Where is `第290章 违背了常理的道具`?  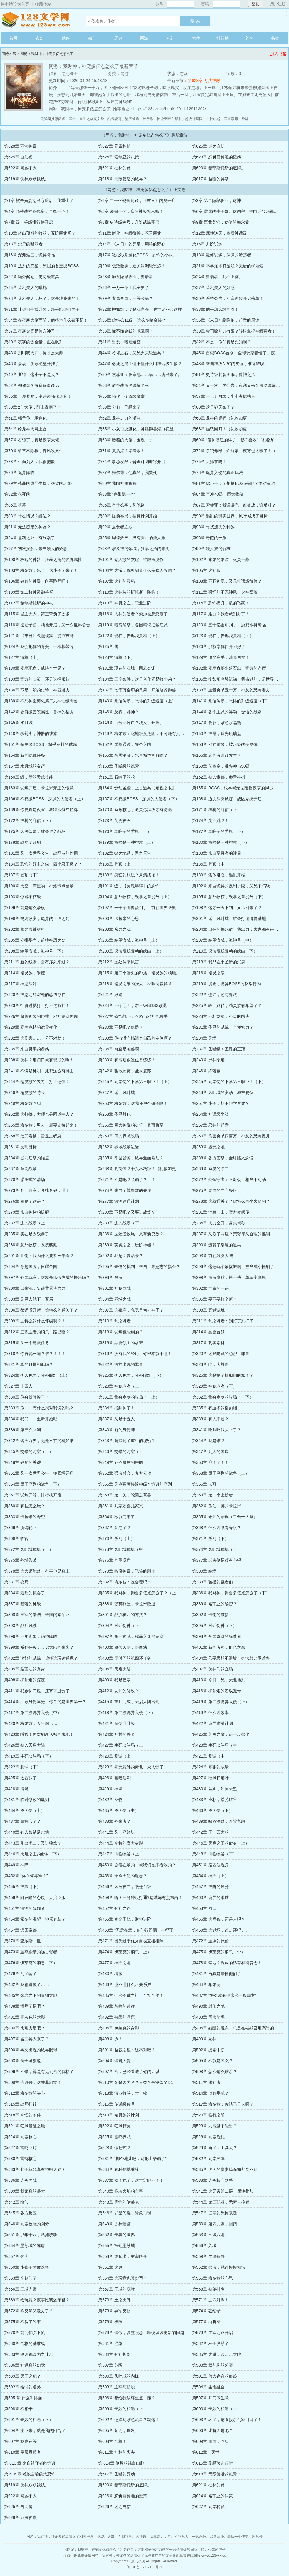
第290章 违背了常理的道具 is located at coordinates (216, 1244).